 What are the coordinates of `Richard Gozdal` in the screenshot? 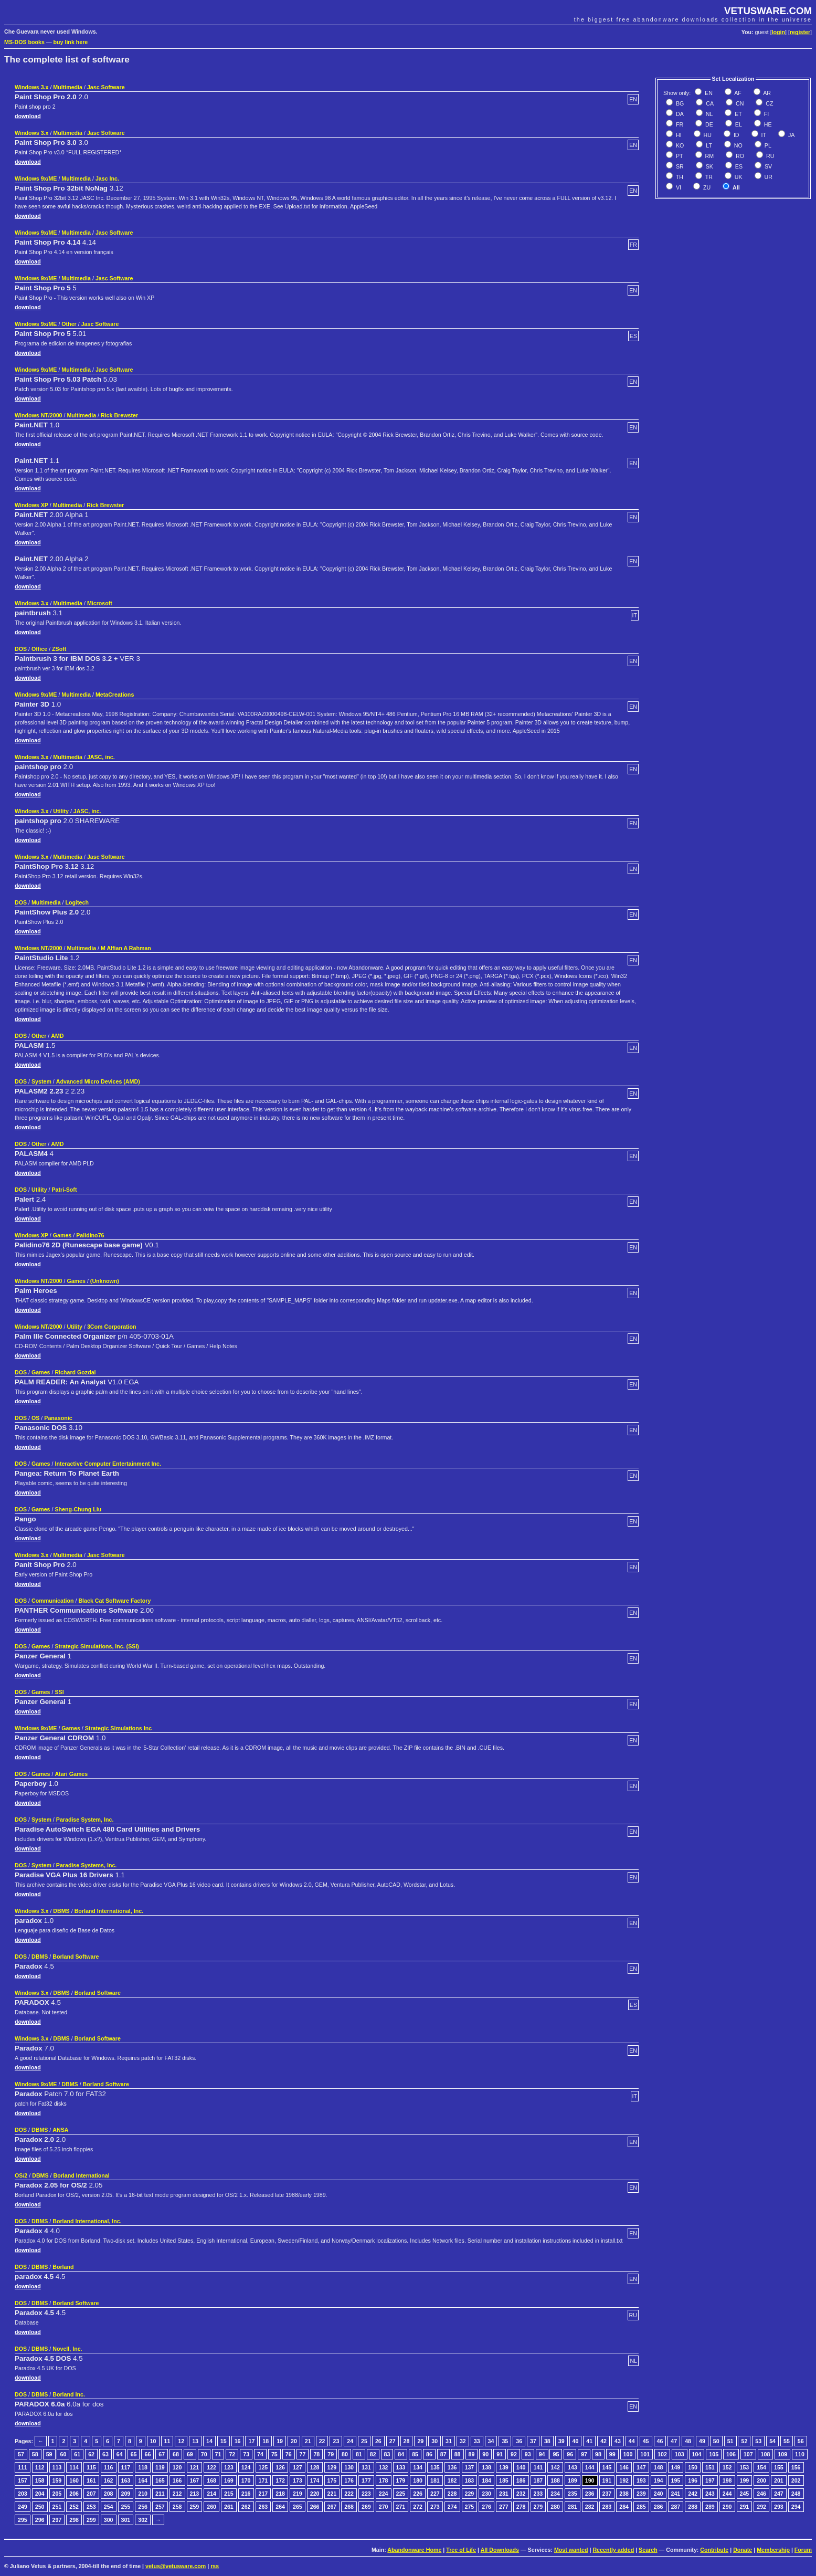 It's located at (75, 1372).